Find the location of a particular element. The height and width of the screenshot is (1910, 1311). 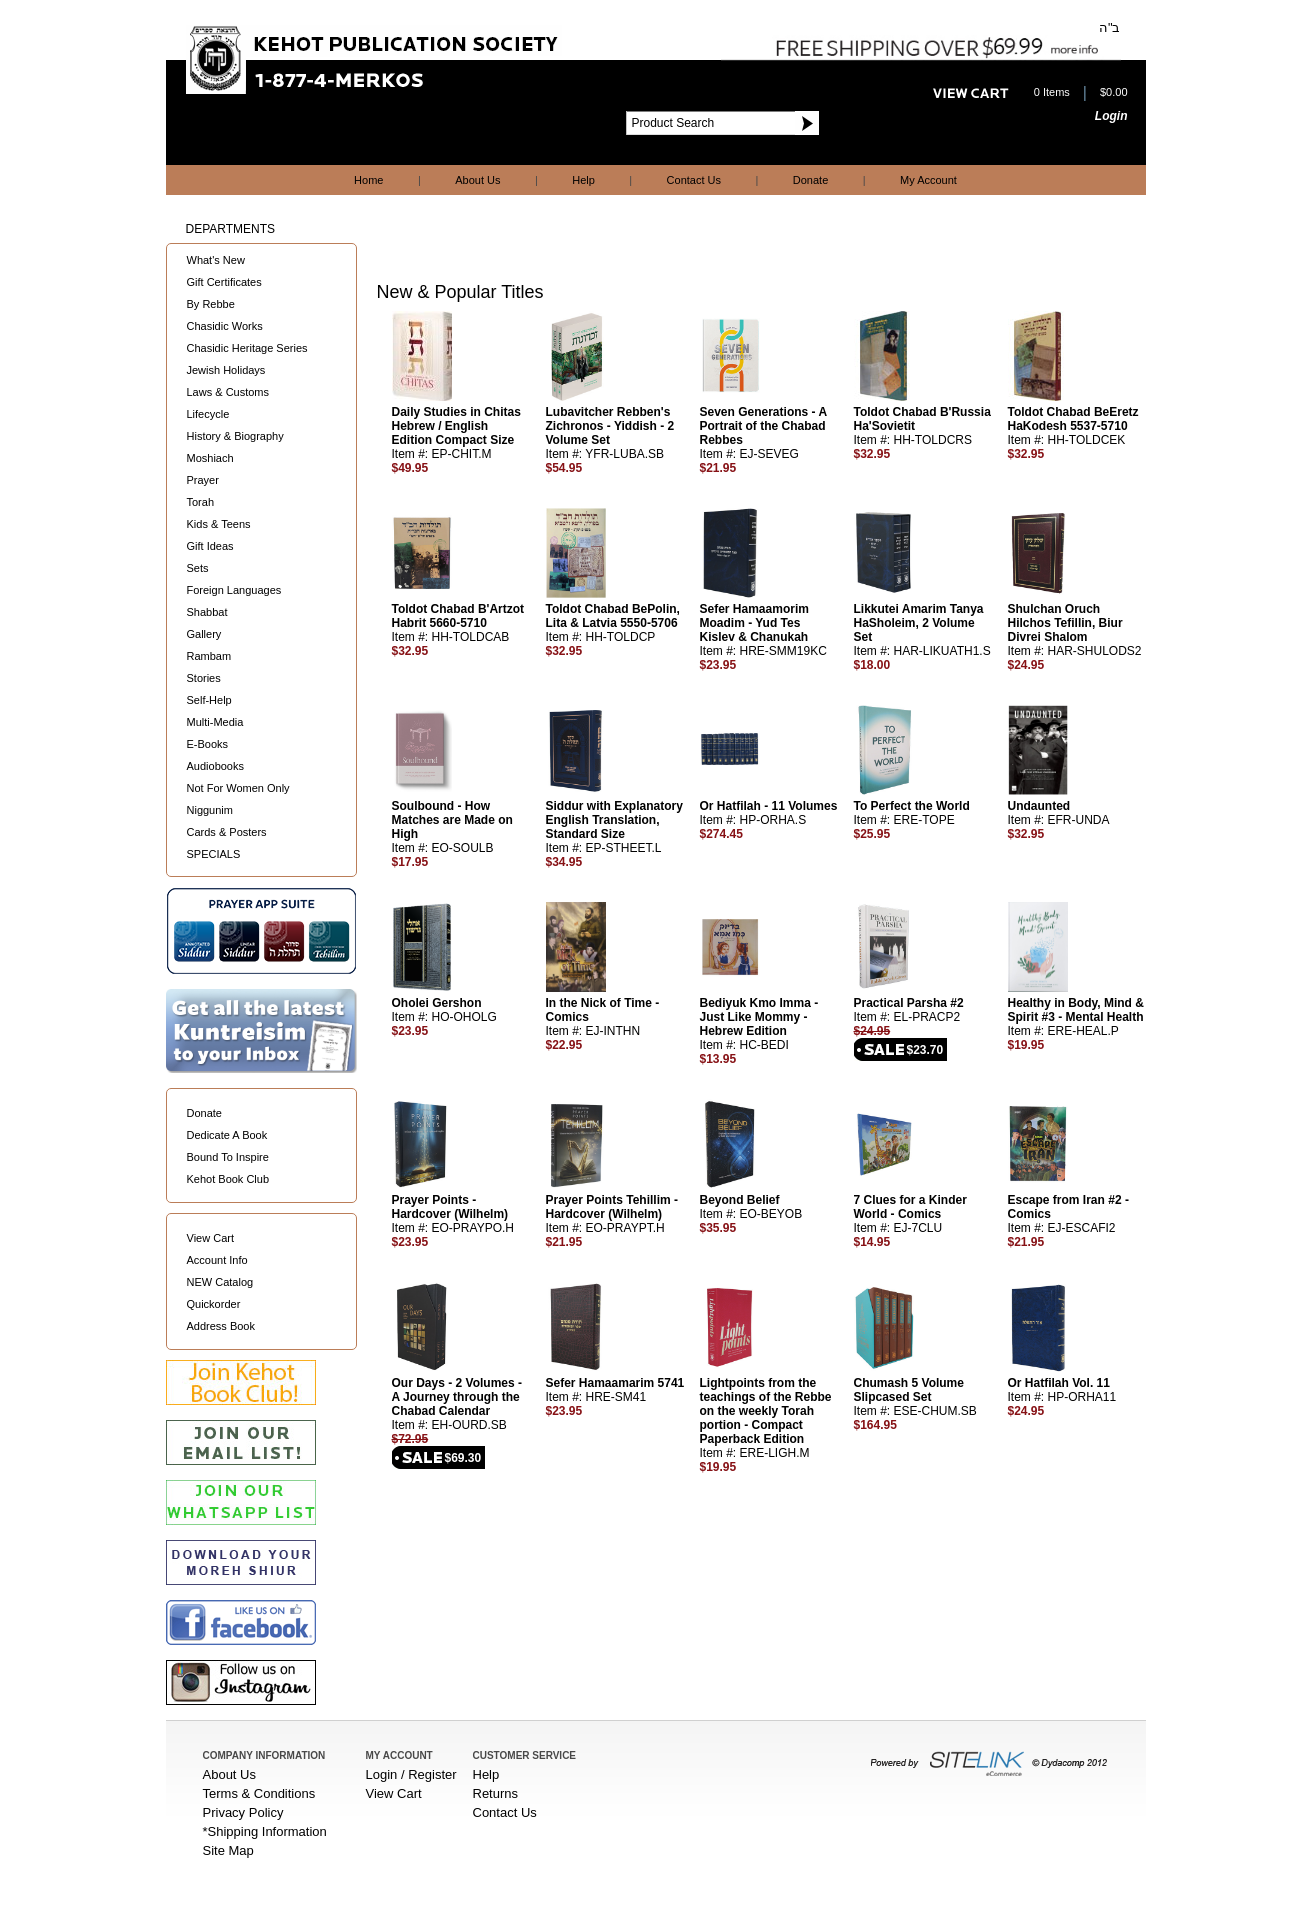

Account Info is located at coordinates (217, 1260).